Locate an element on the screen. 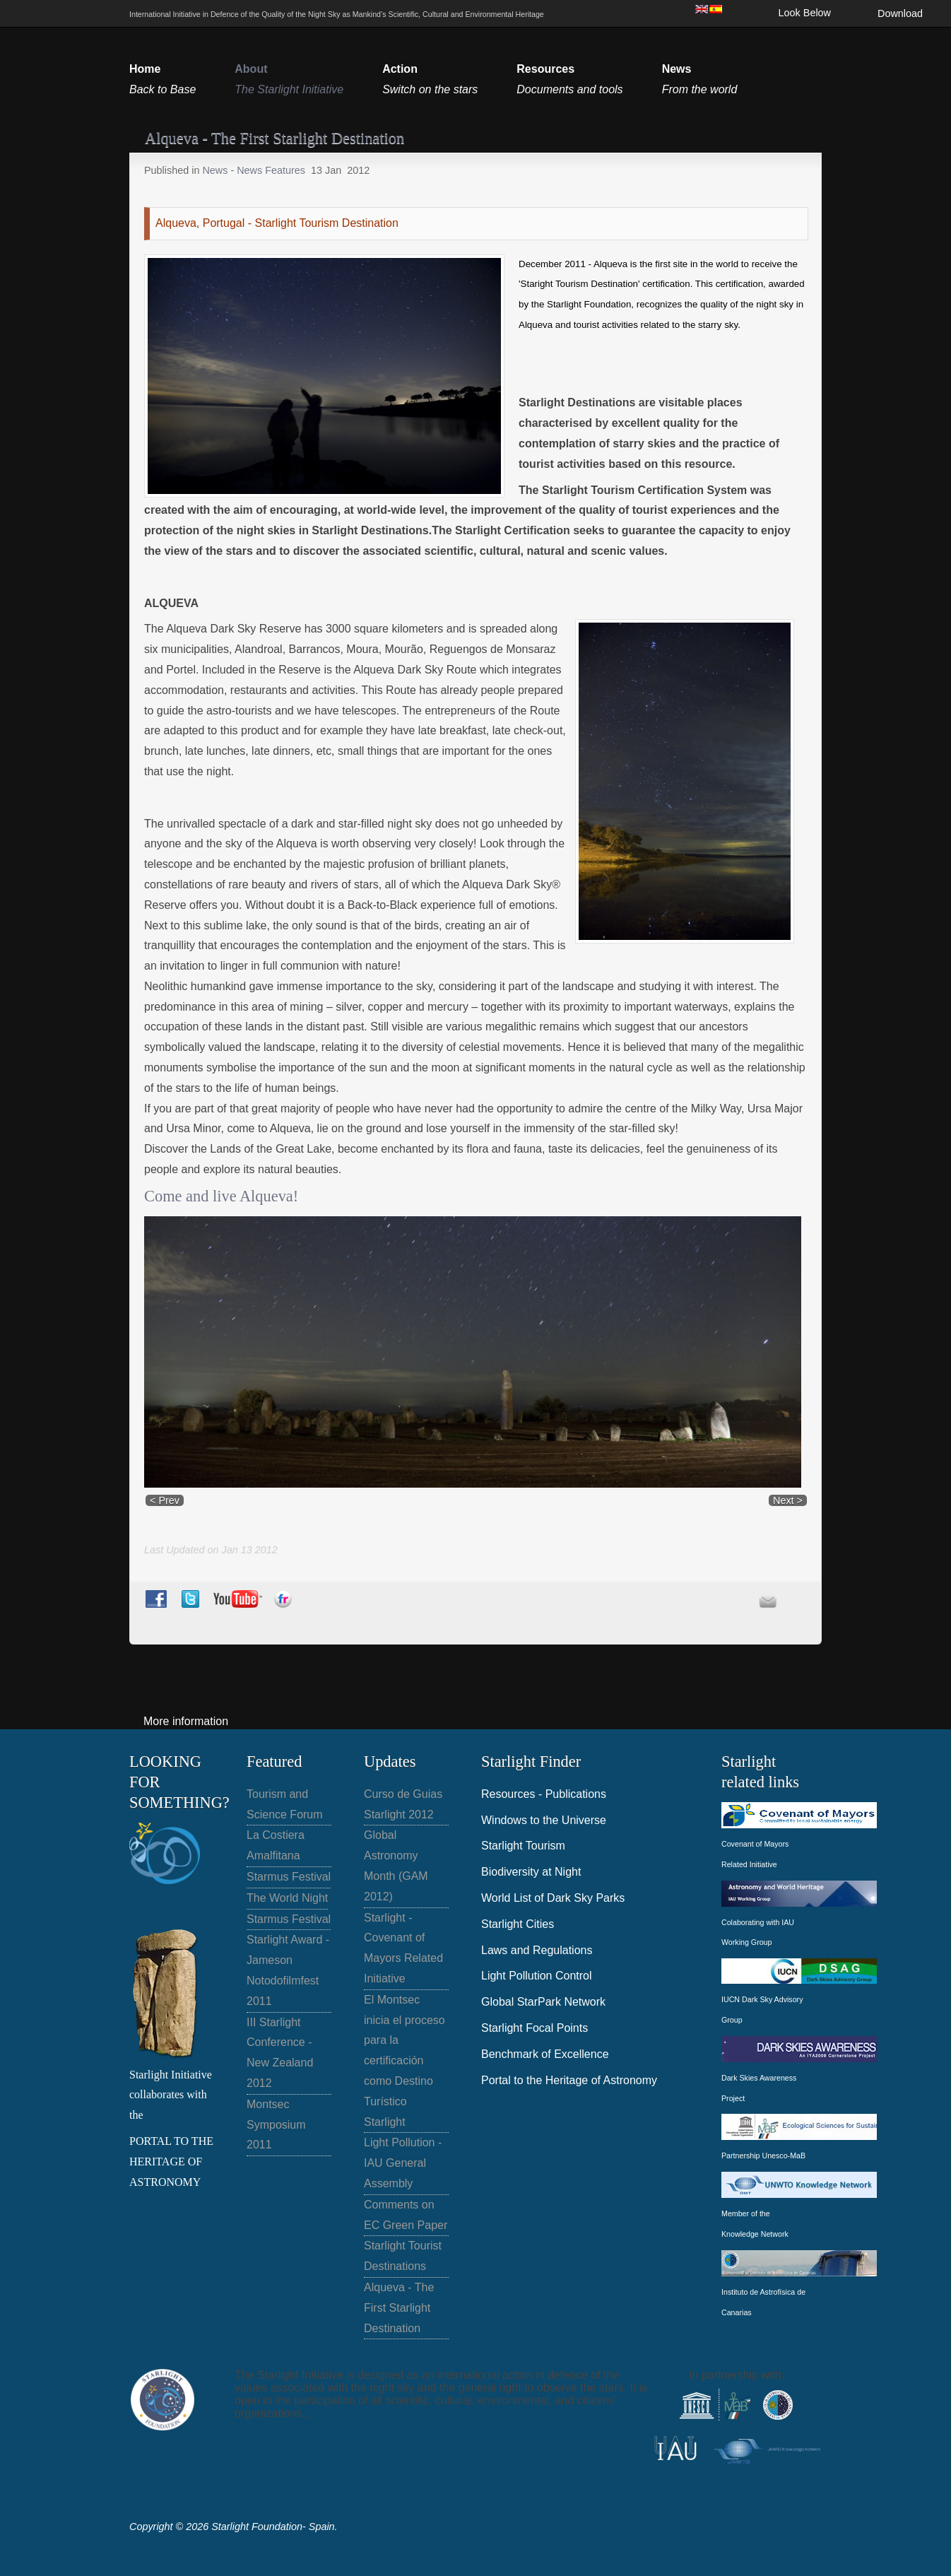  III Starlight Conference - New Zealand 2012 is located at coordinates (280, 2052).